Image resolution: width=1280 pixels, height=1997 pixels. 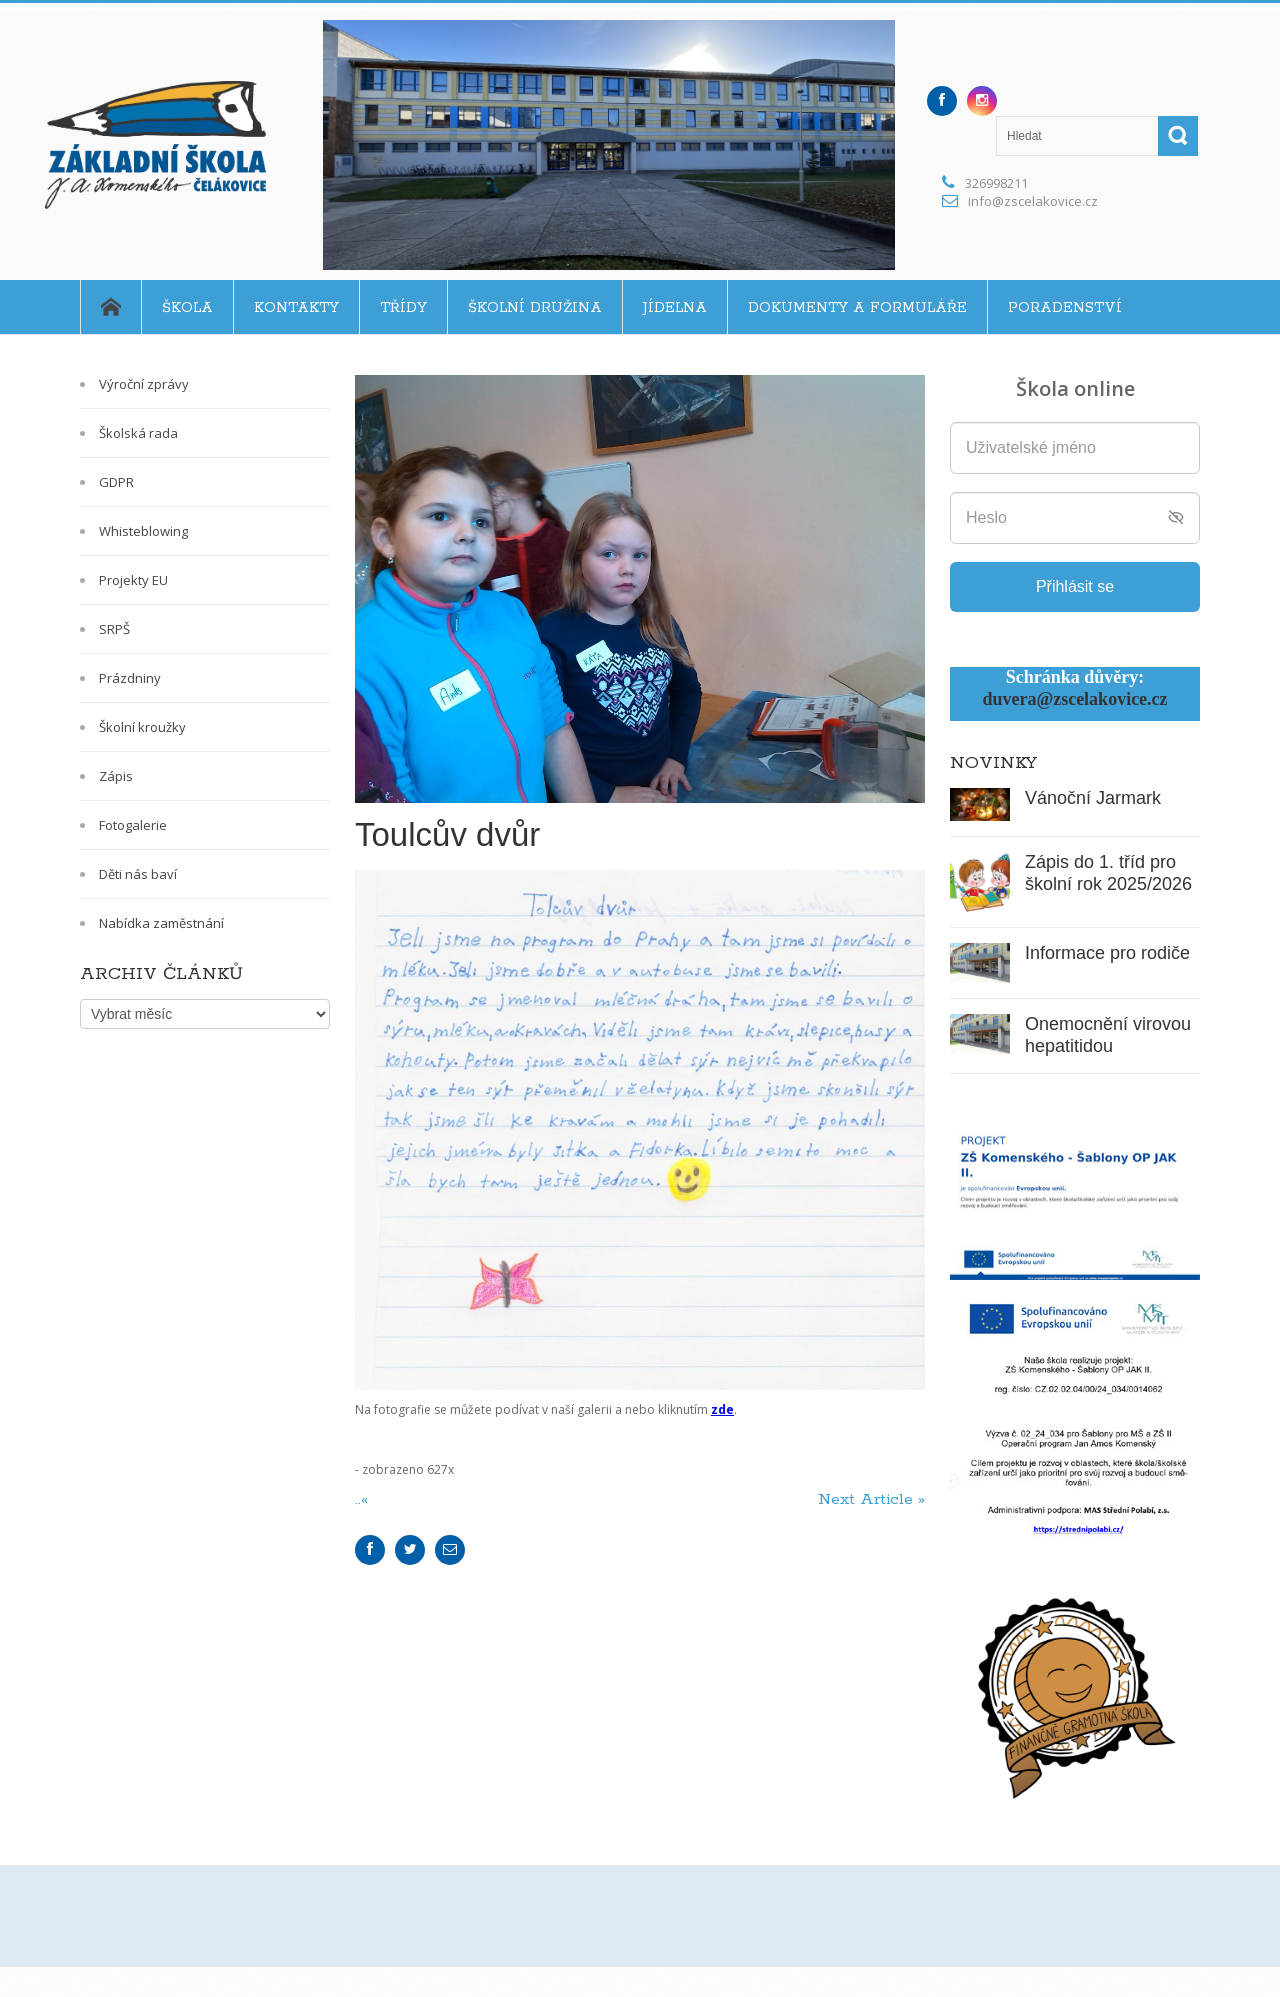 I want to click on Dokumenty a formuláře, so click(x=857, y=308).